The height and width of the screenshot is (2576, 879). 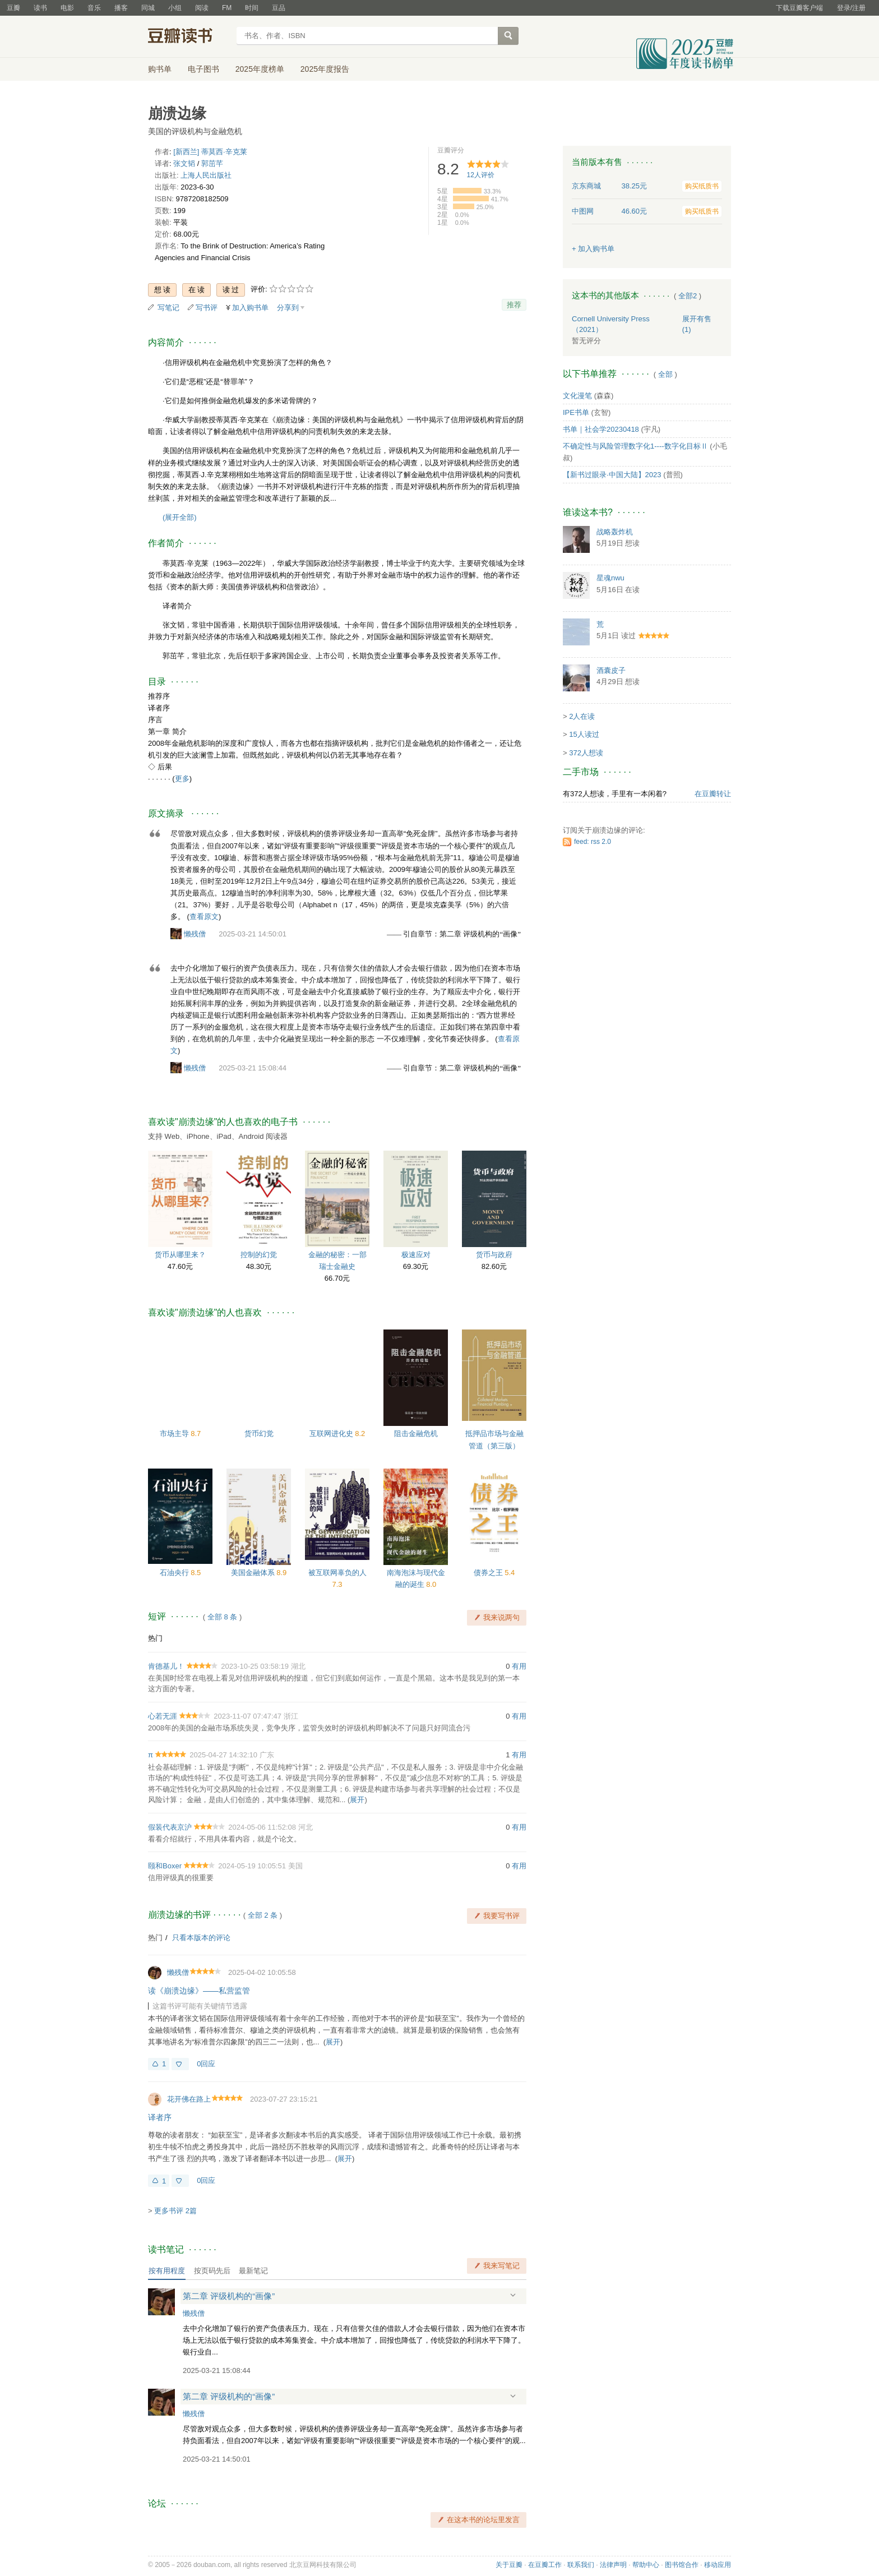 What do you see at coordinates (645, 2565) in the screenshot?
I see `帮助中心` at bounding box center [645, 2565].